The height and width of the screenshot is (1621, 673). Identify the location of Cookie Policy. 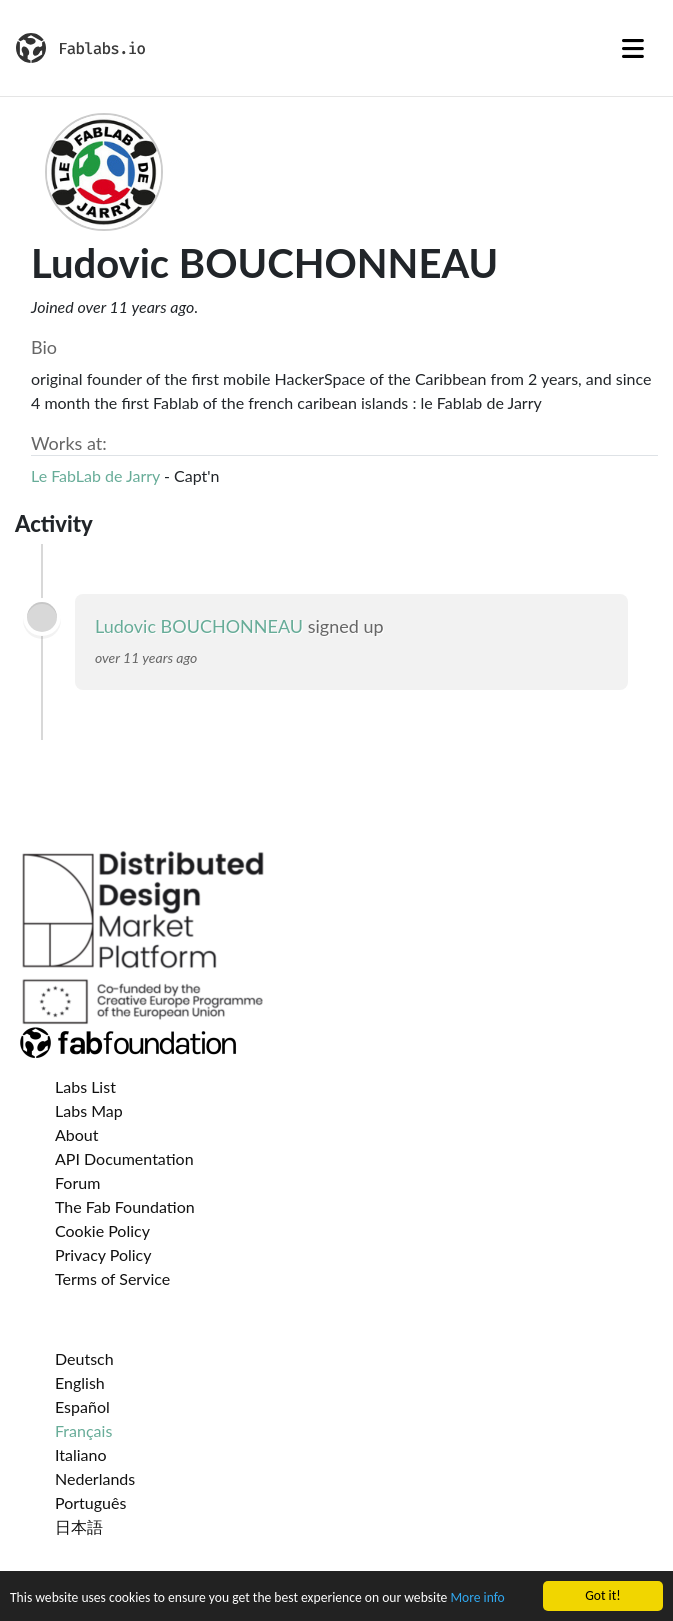
(102, 1230).